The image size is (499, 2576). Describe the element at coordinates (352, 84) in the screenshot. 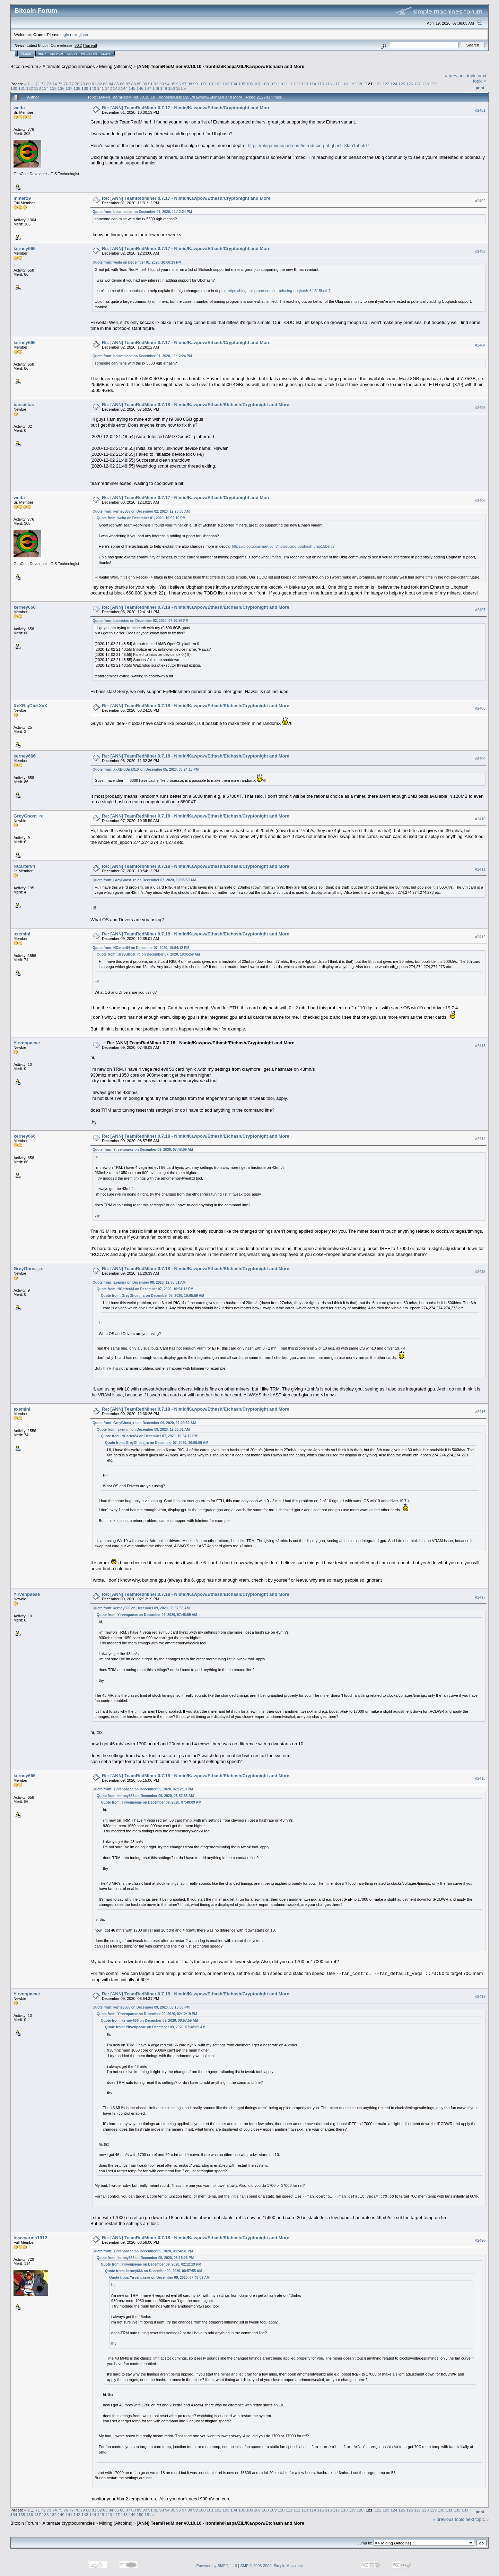

I see `119` at that location.